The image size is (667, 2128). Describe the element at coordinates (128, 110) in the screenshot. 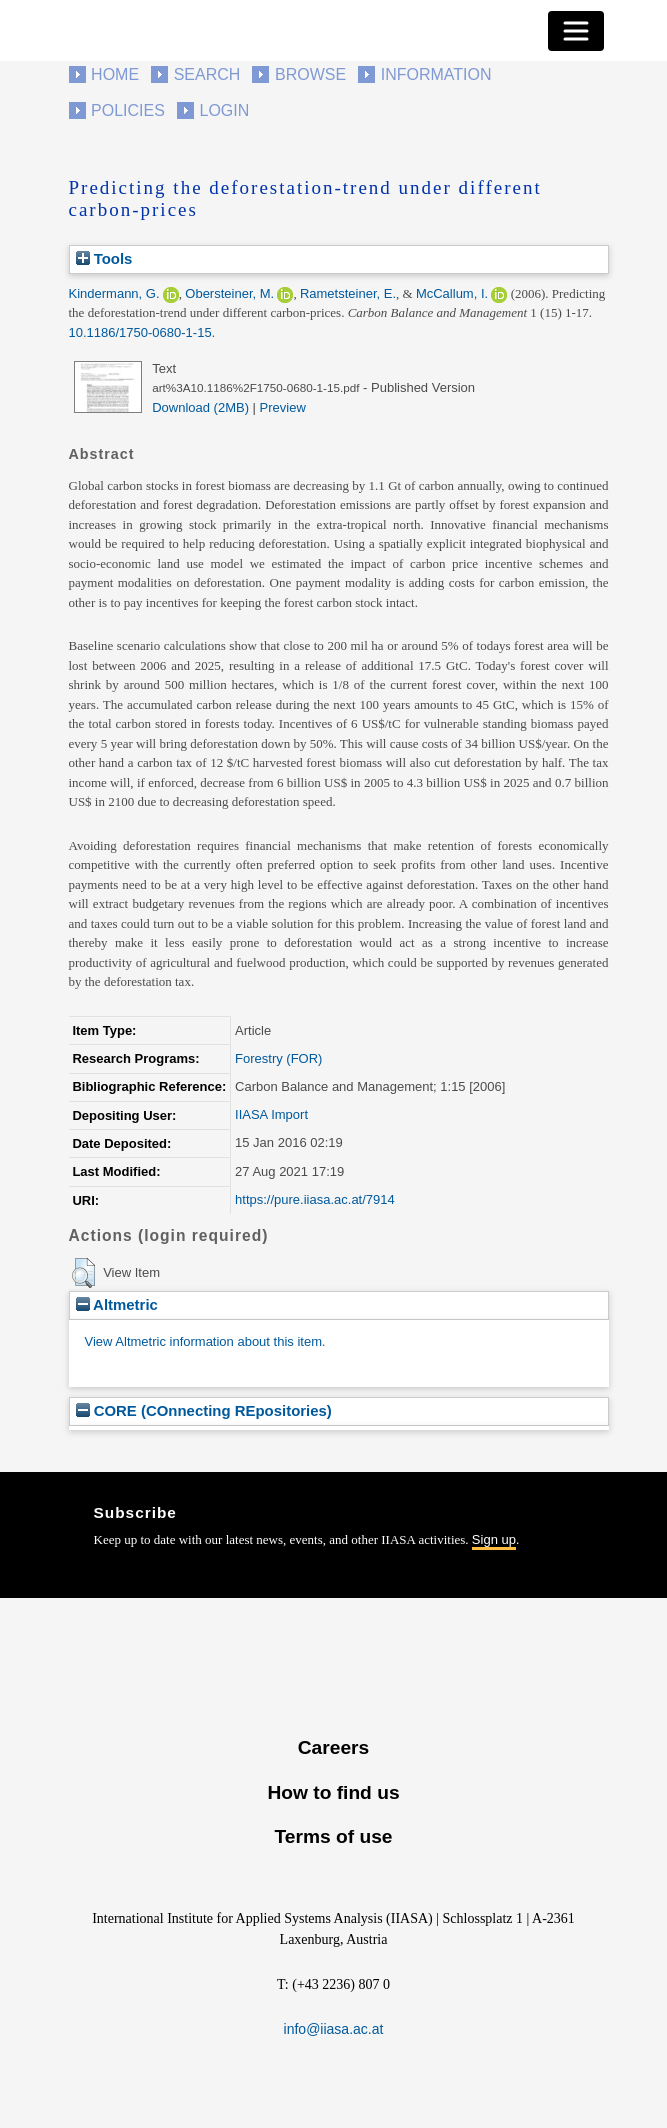

I see `Policies` at that location.